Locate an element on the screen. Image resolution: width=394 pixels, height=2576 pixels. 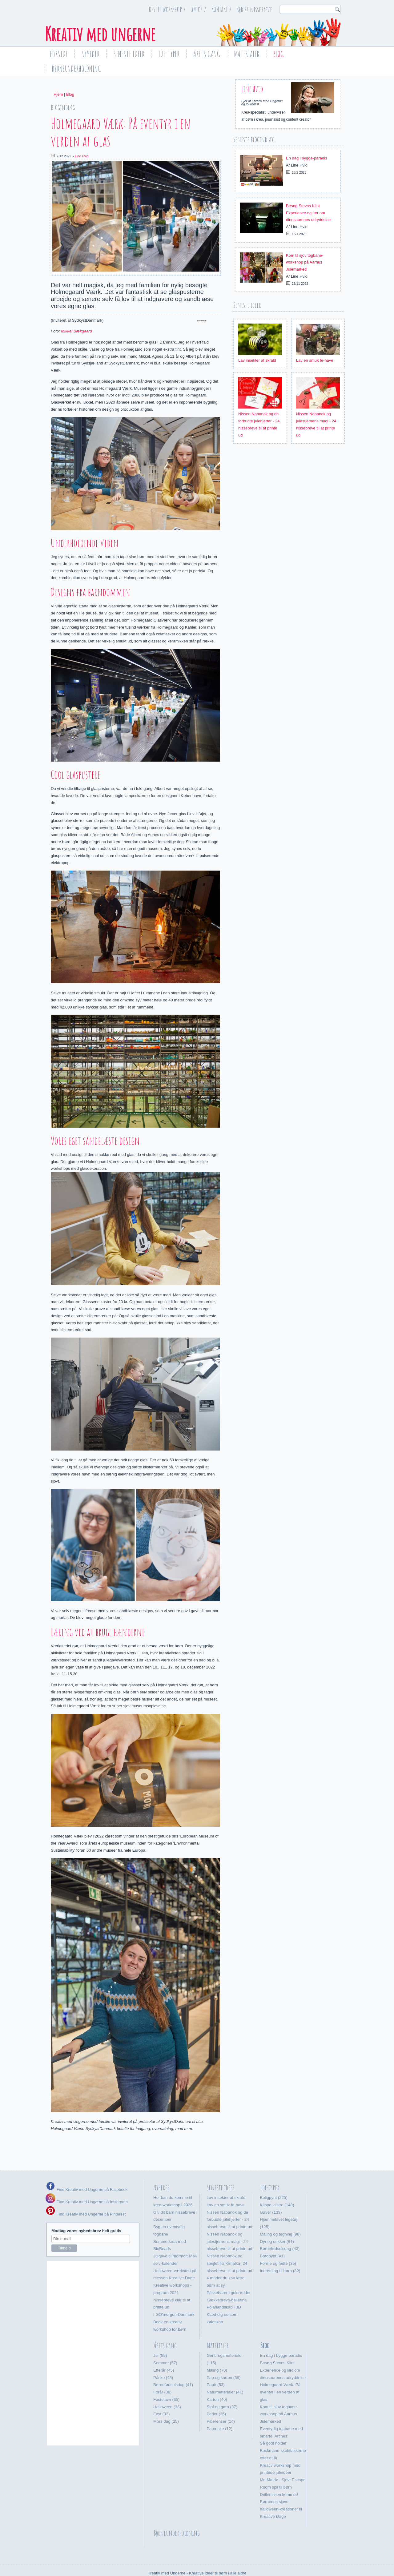
Sommer (57) is located at coordinates (165, 2342).